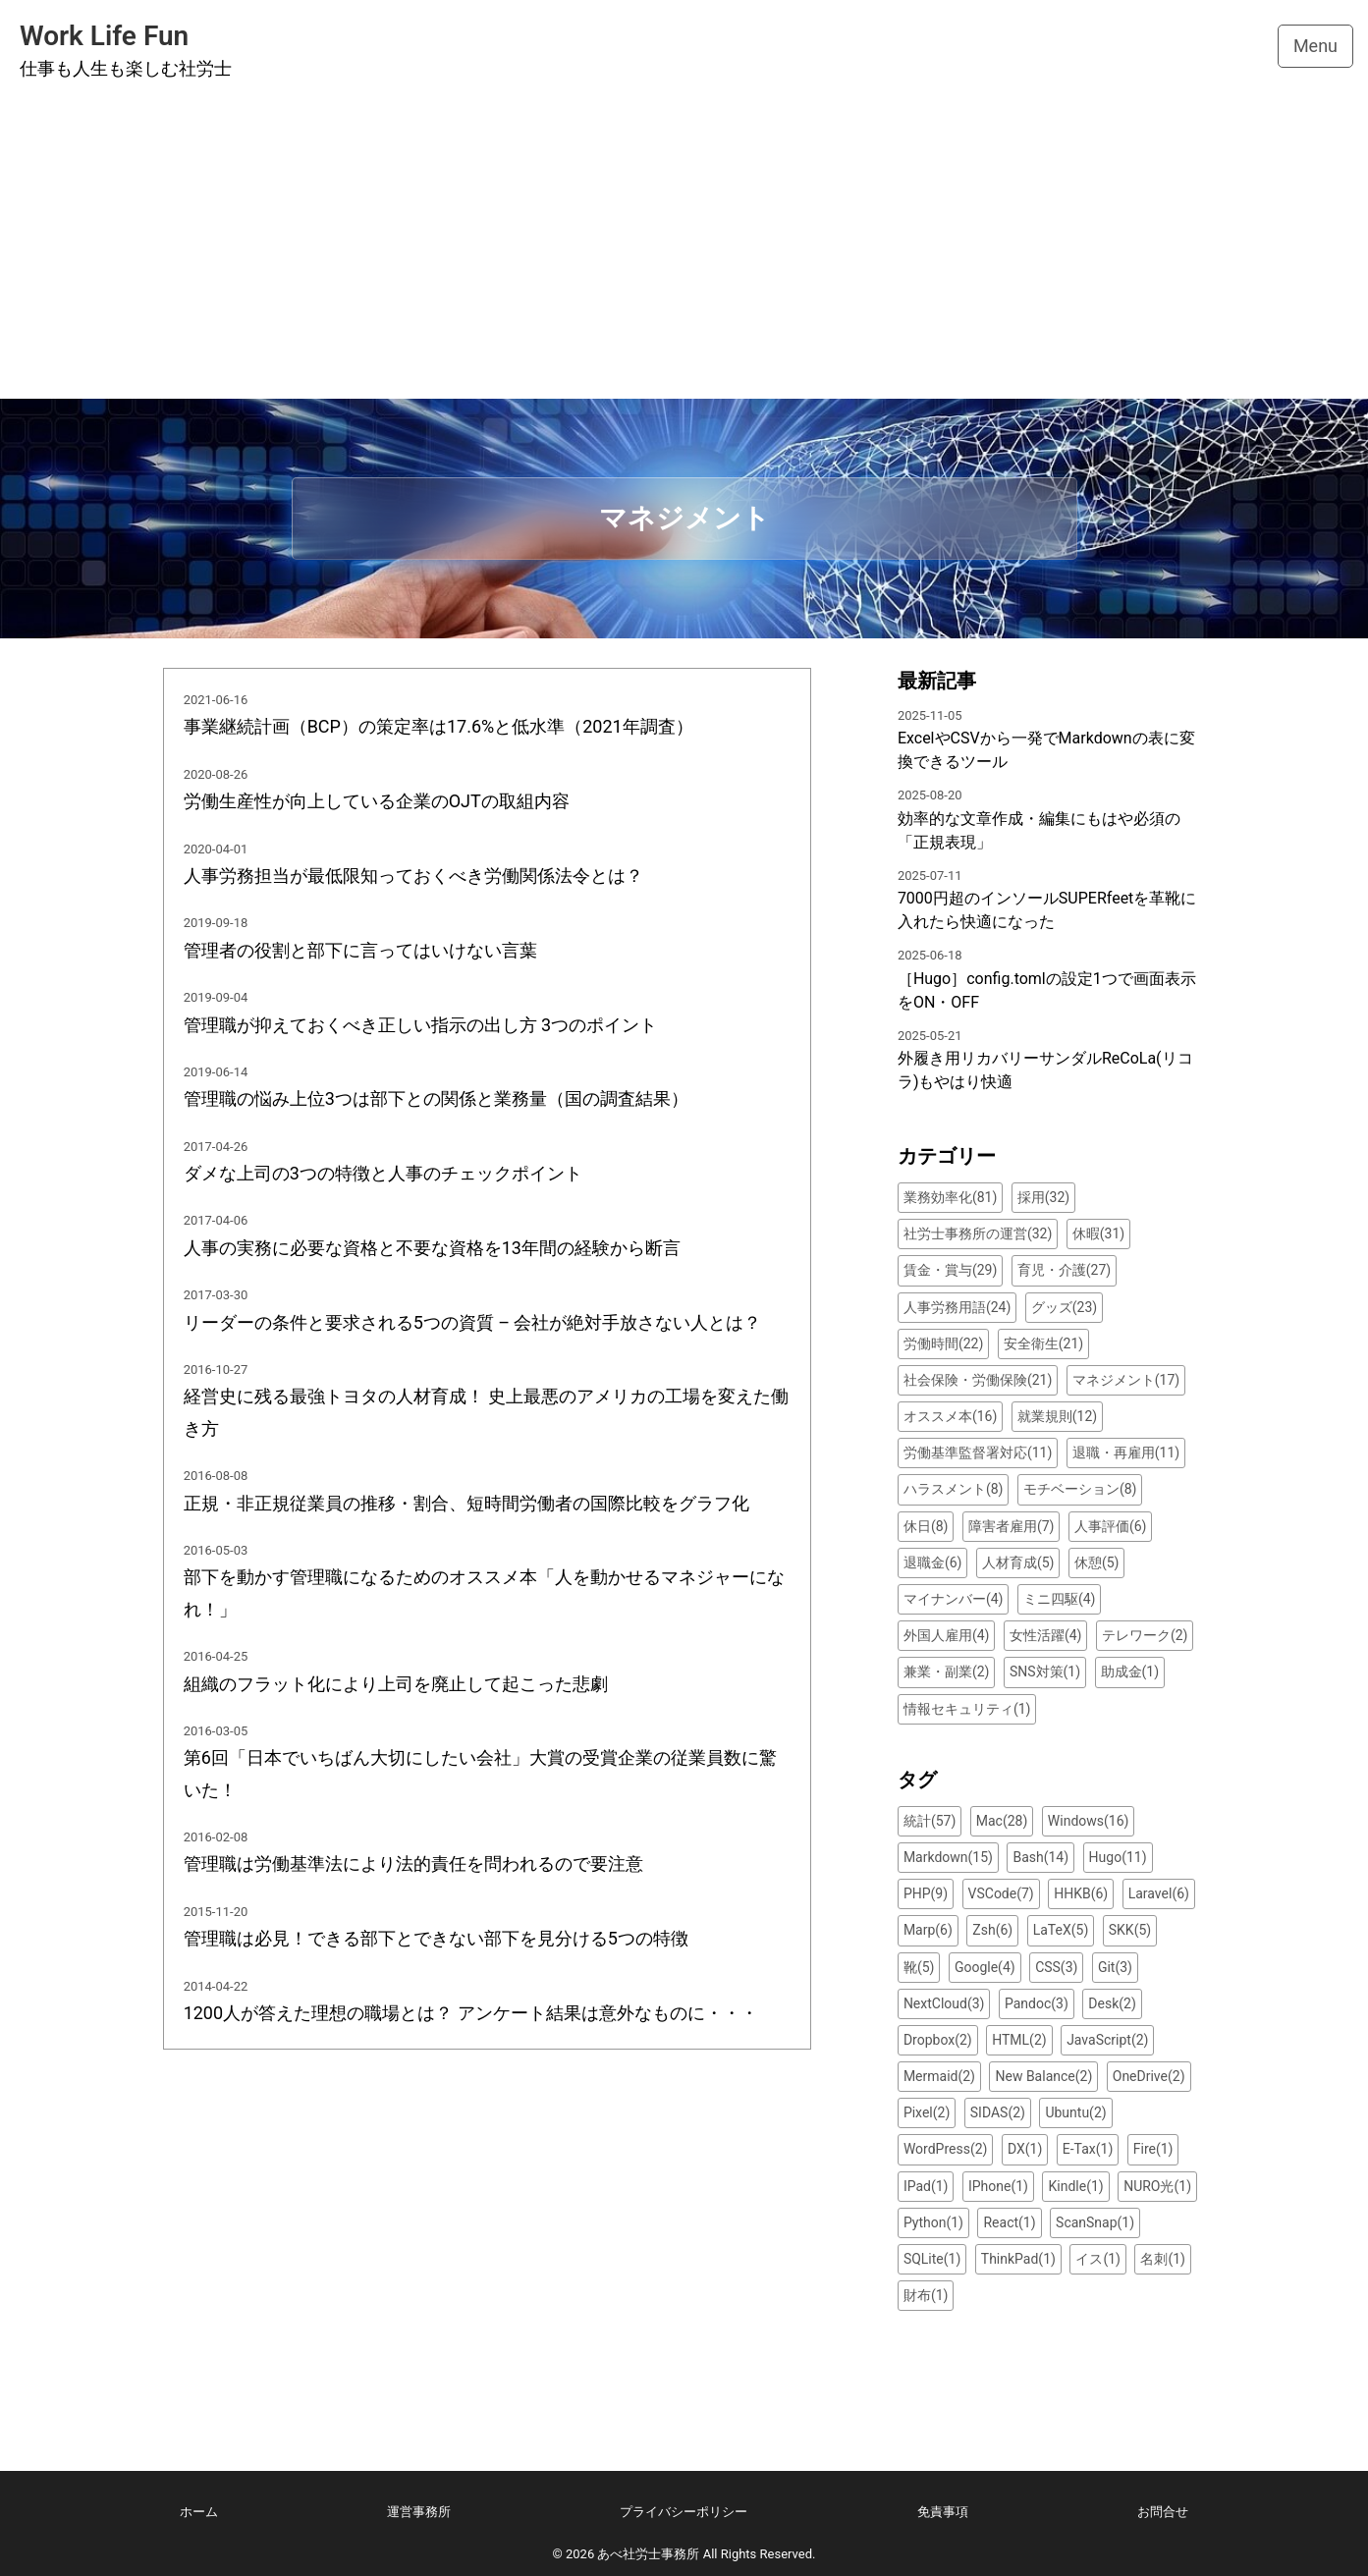 The width and height of the screenshot is (1368, 2576). Describe the element at coordinates (1080, 1489) in the screenshot. I see `モチベーション(8)` at that location.